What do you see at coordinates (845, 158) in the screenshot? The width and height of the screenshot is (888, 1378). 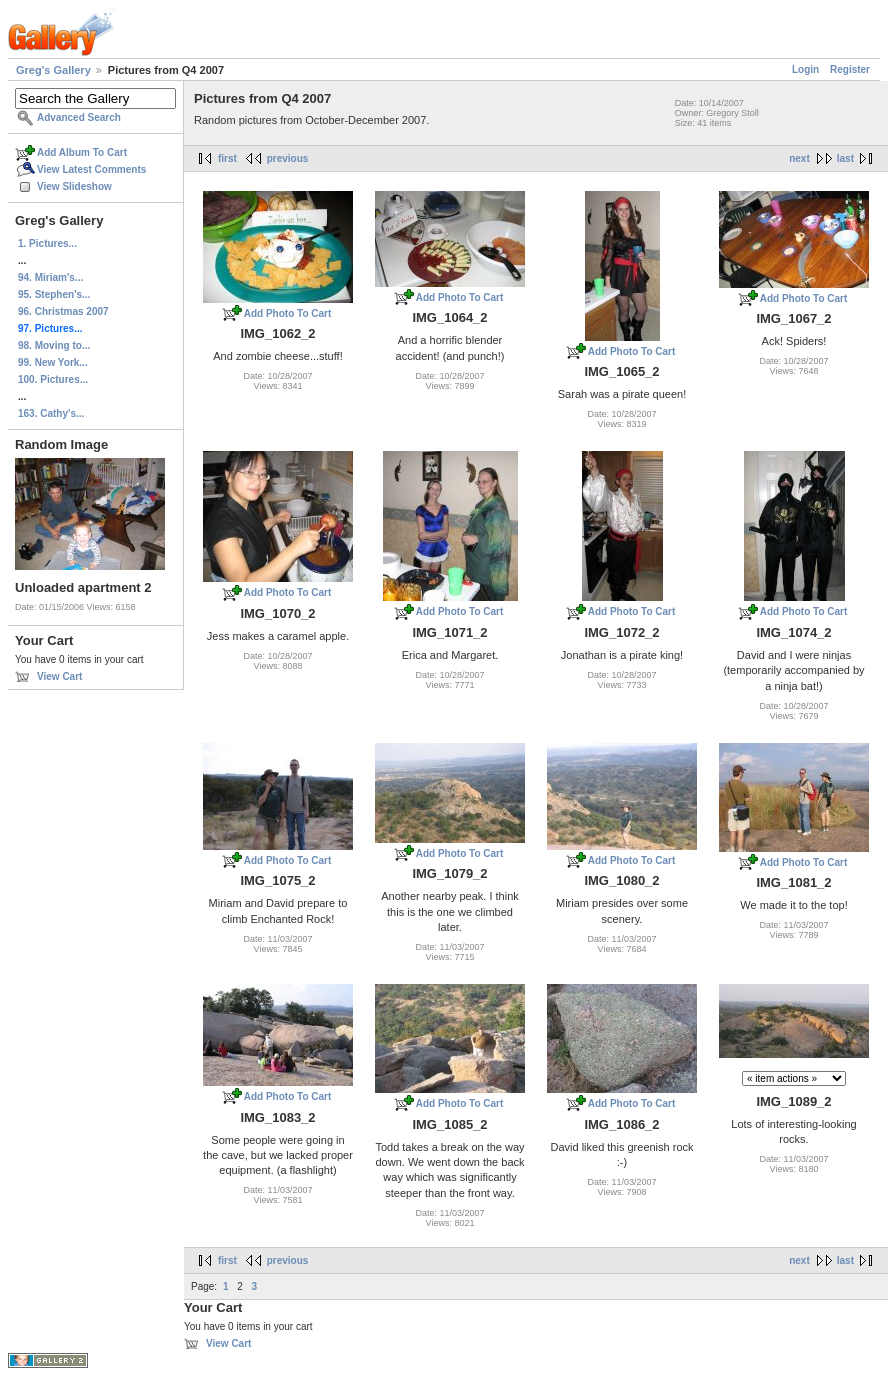 I see `last` at bounding box center [845, 158].